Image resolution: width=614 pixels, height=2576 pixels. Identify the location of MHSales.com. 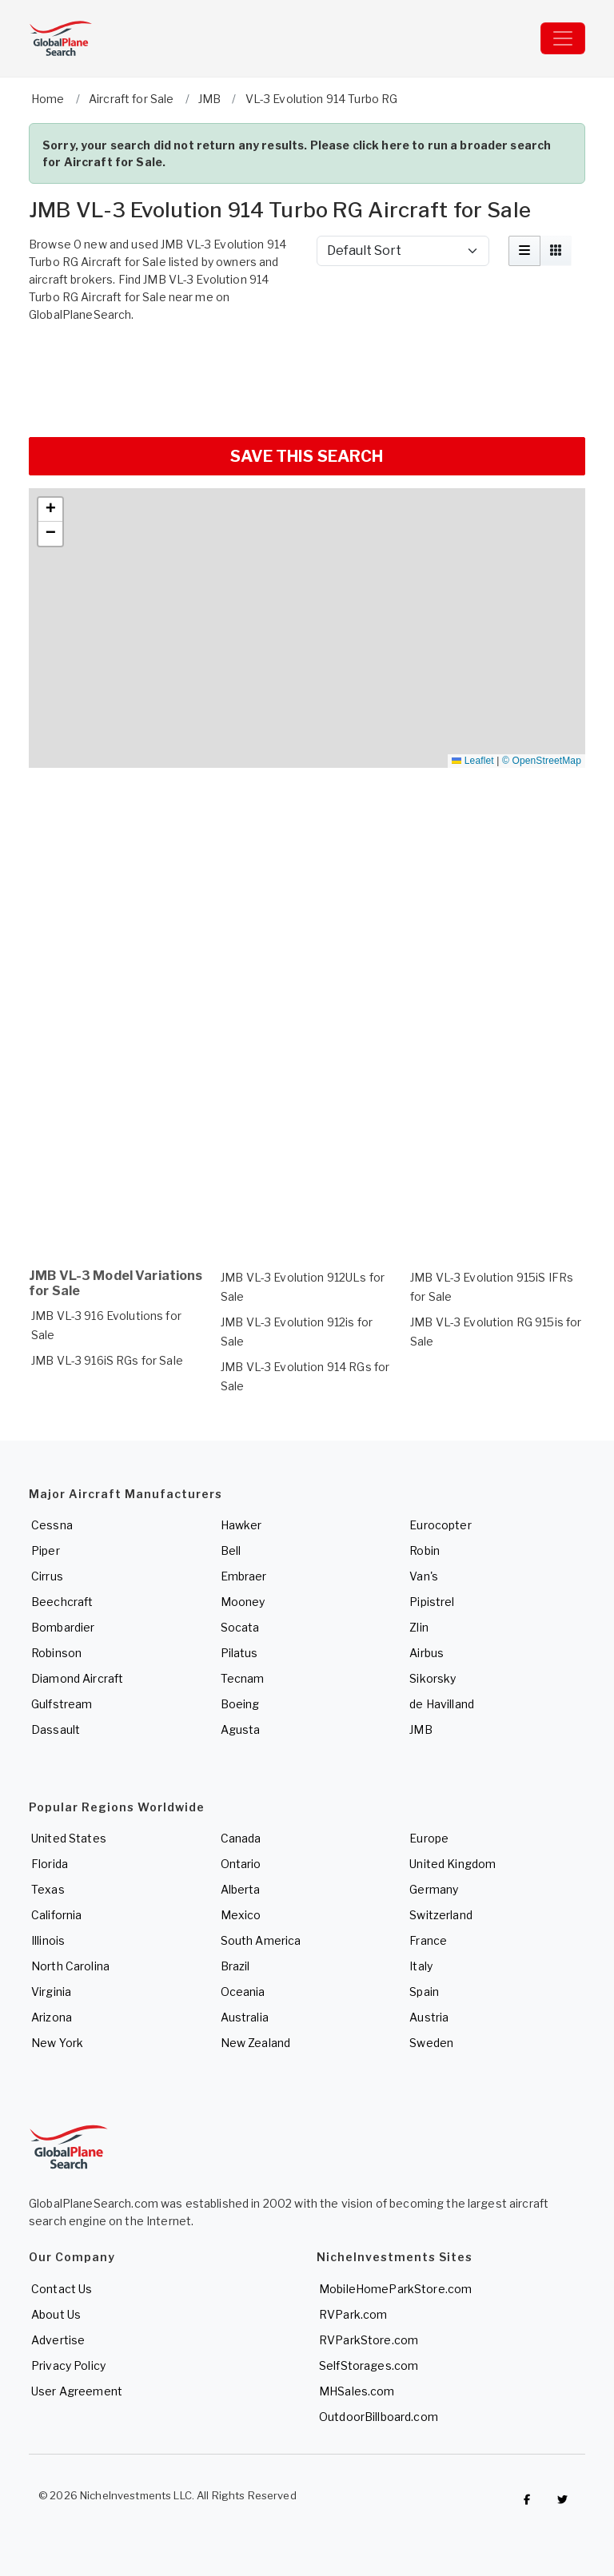
(357, 2391).